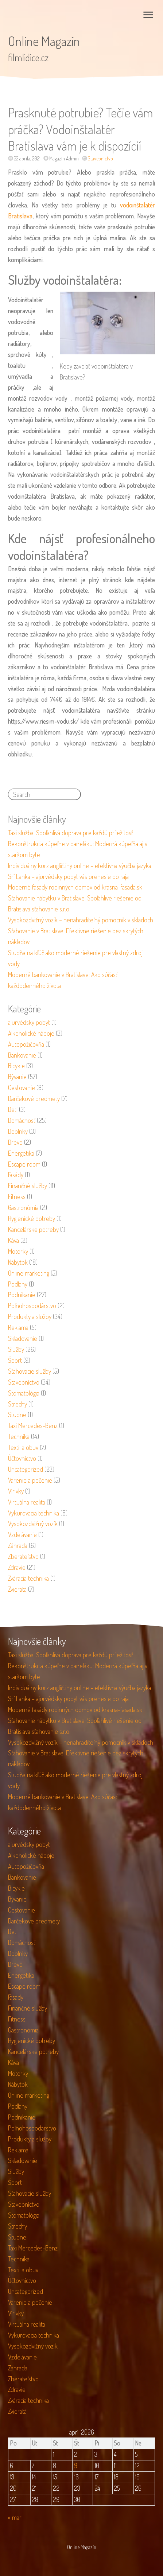 The width and height of the screenshot is (163, 2576). What do you see at coordinates (31, 1218) in the screenshot?
I see `Hygienické potreby` at bounding box center [31, 1218].